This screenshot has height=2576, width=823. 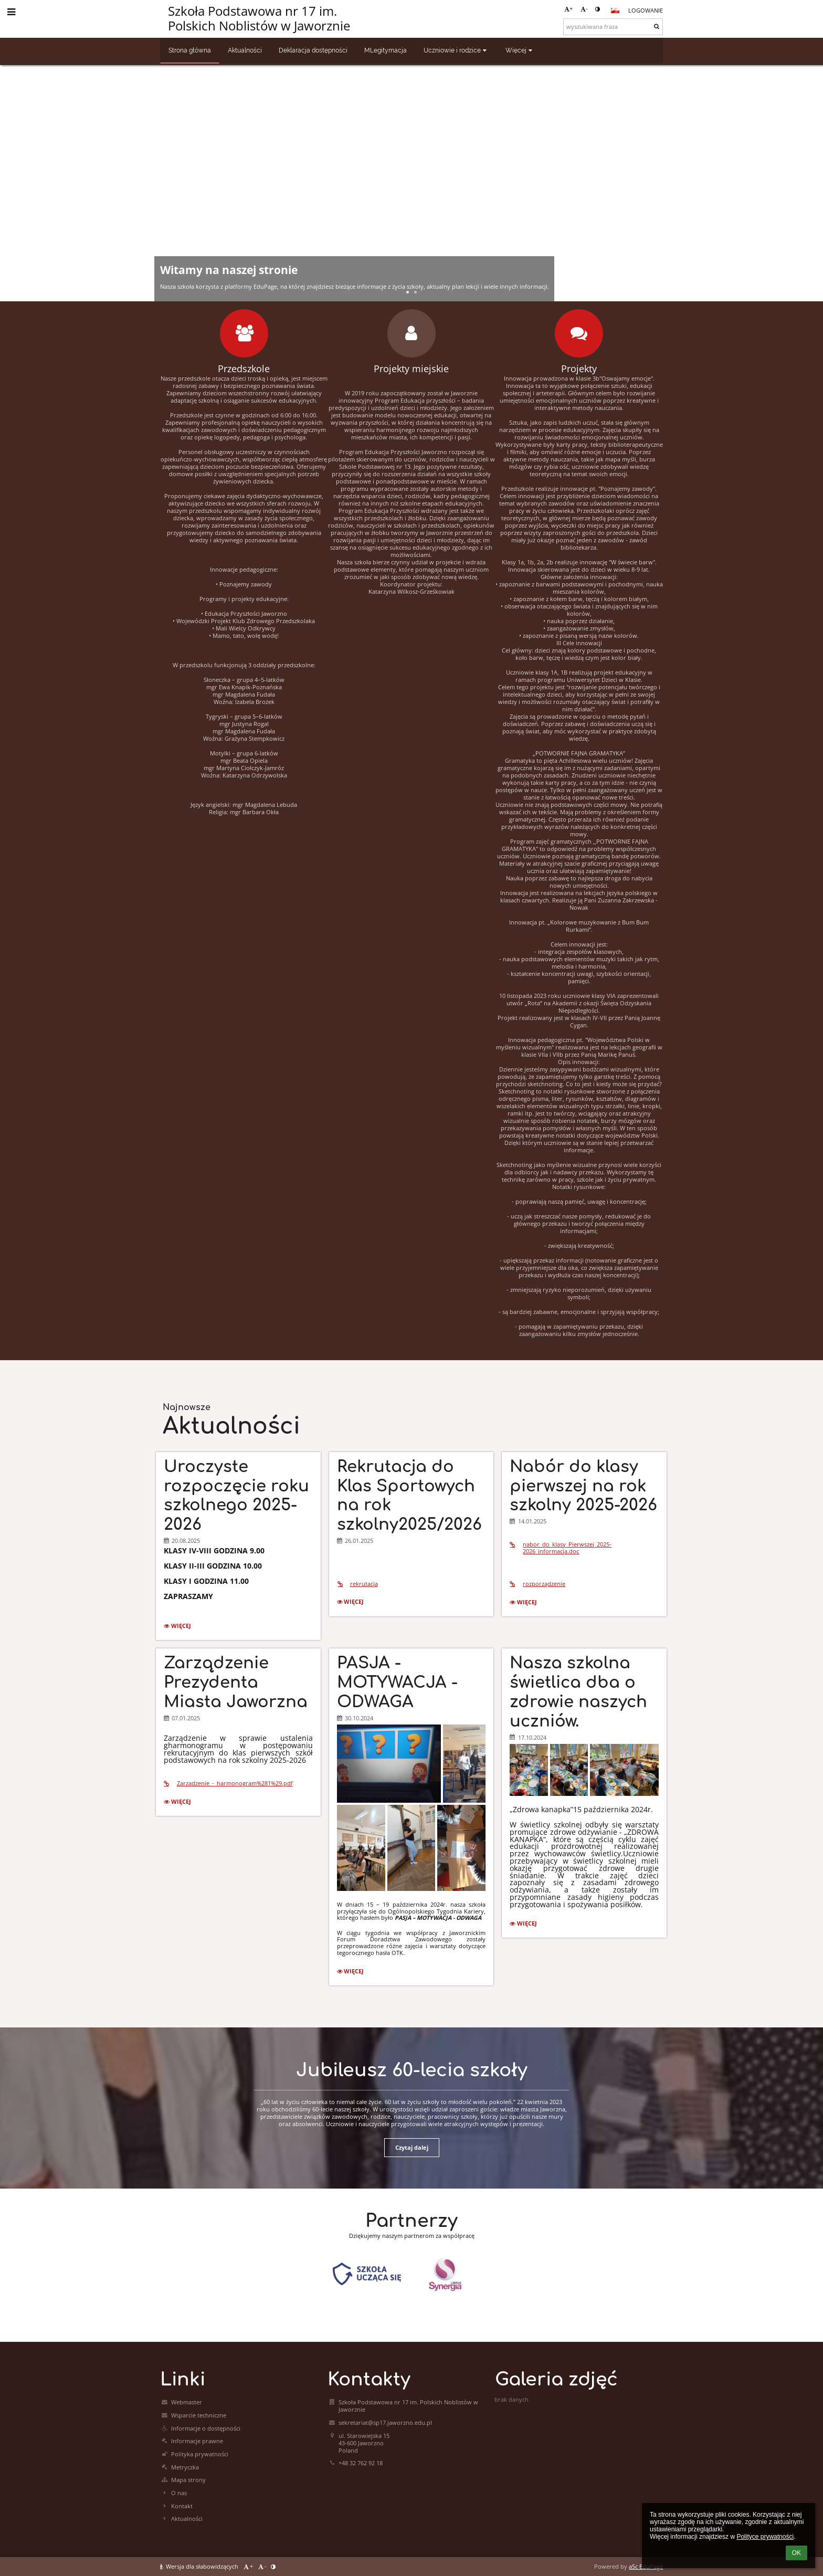 I want to click on Kontakt, so click(x=182, y=2506).